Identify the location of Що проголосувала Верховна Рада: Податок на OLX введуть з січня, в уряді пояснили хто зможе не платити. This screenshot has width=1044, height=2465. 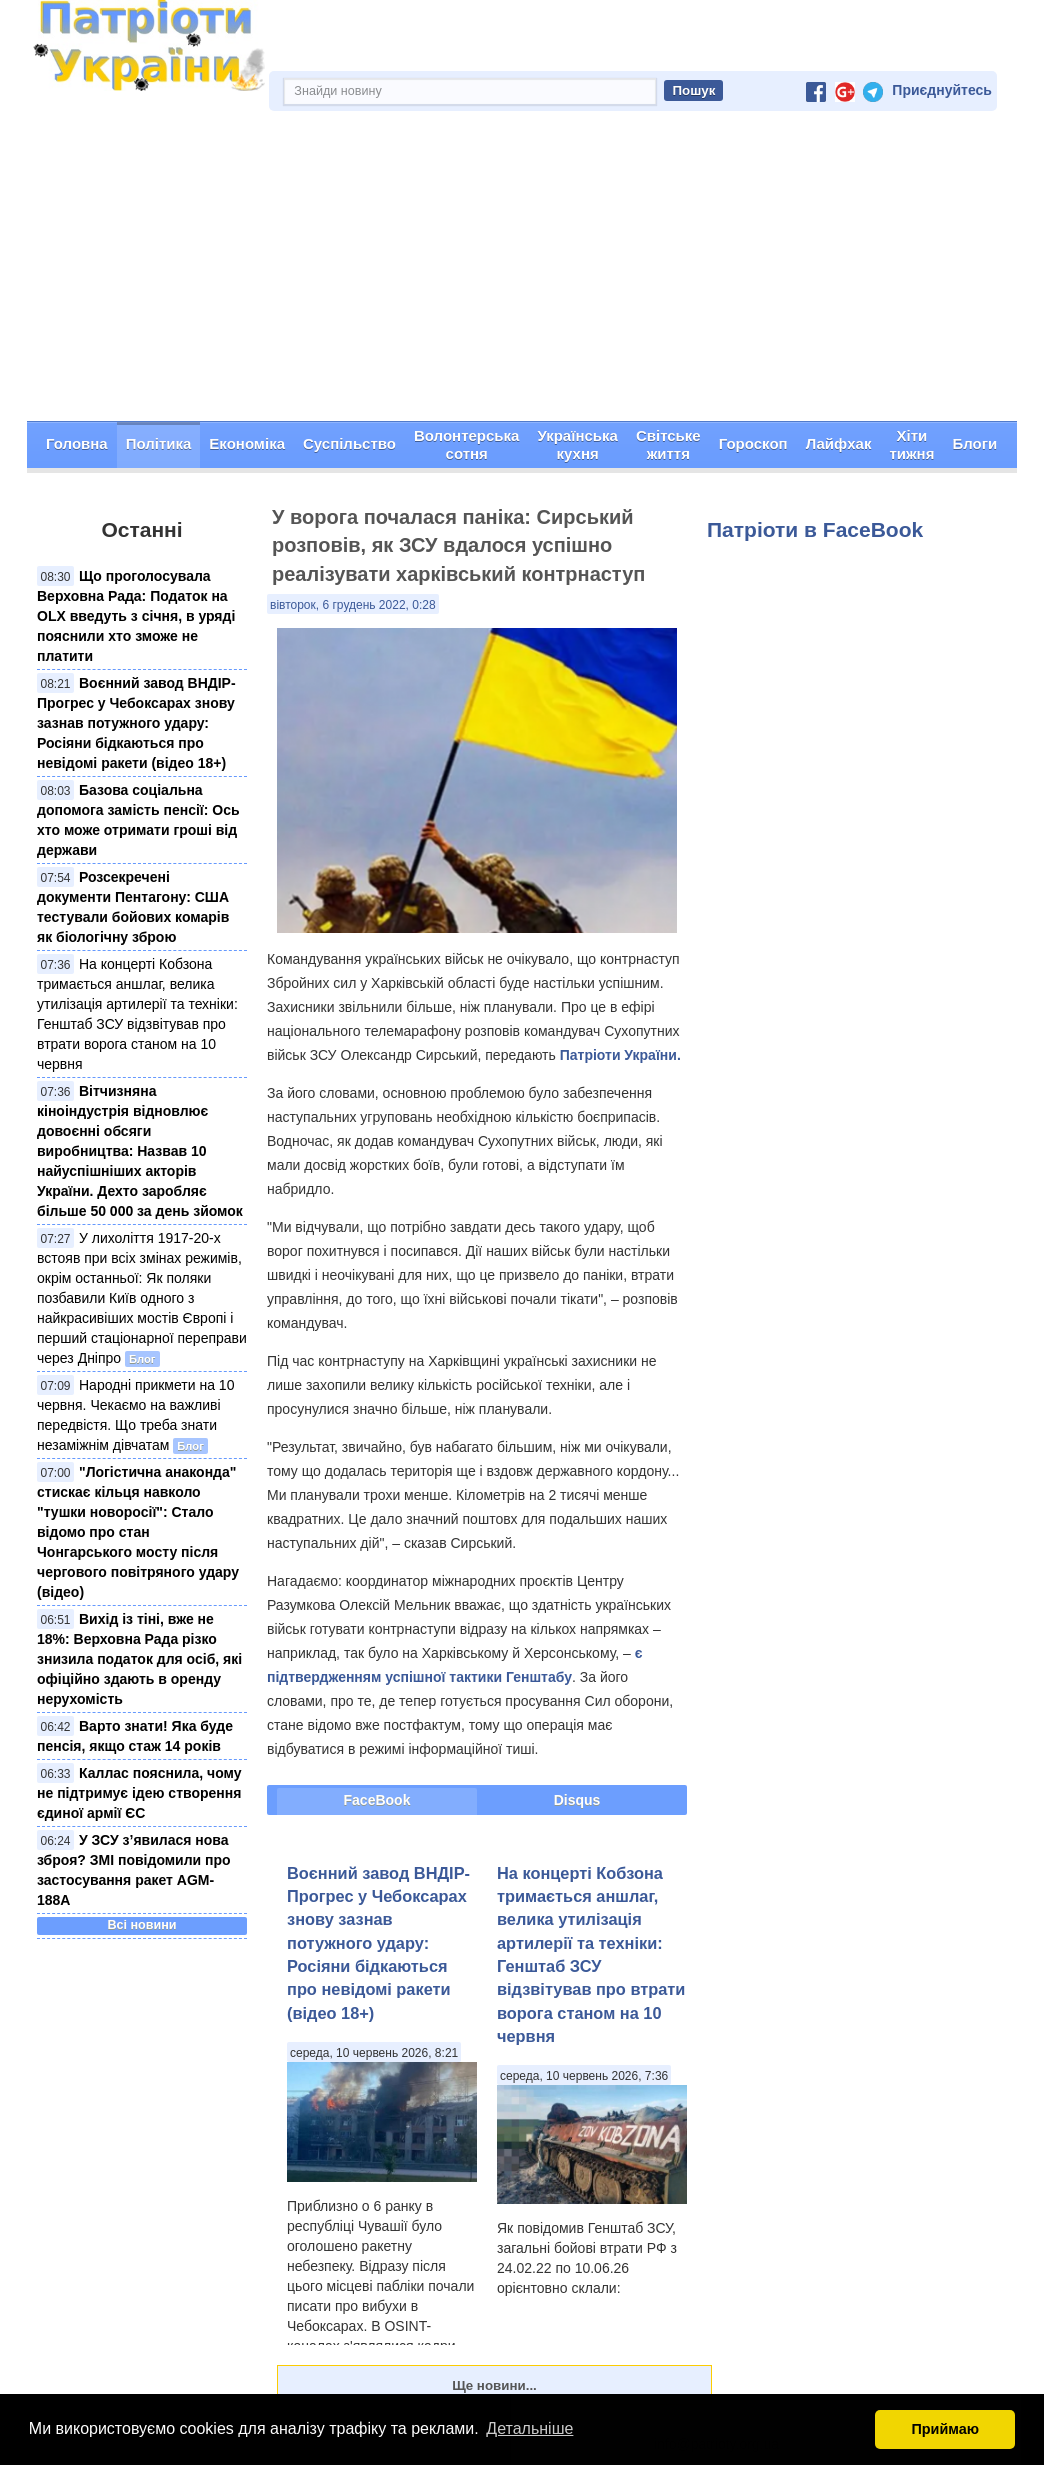
(136, 616).